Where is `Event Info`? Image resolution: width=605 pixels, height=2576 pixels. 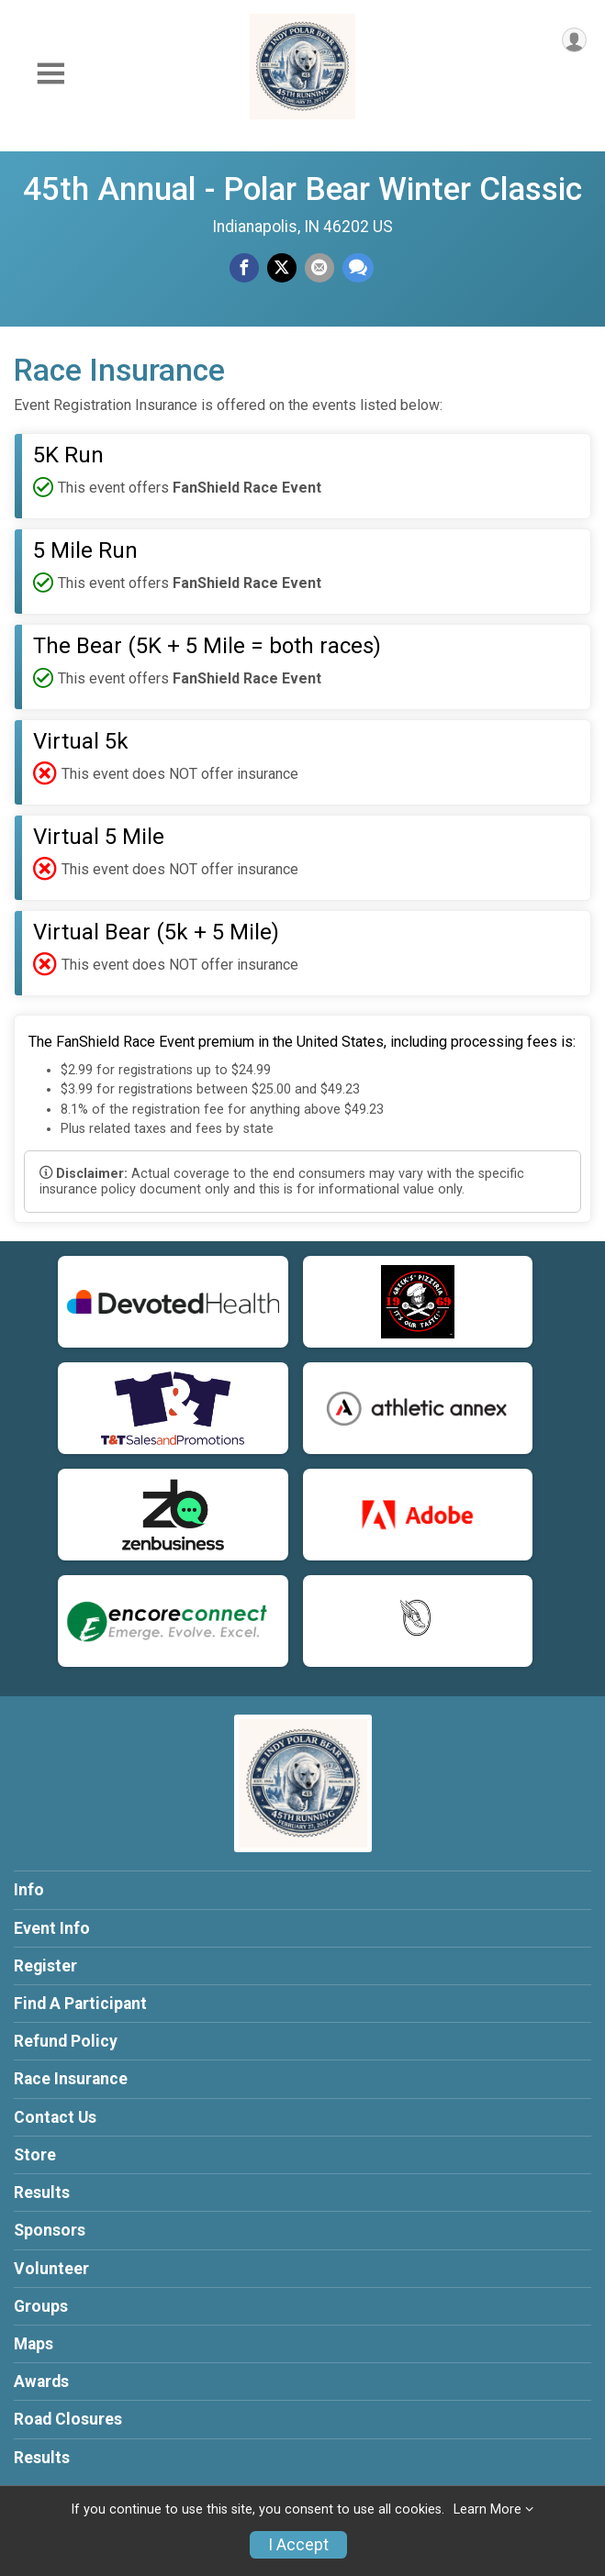 Event Info is located at coordinates (52, 1928).